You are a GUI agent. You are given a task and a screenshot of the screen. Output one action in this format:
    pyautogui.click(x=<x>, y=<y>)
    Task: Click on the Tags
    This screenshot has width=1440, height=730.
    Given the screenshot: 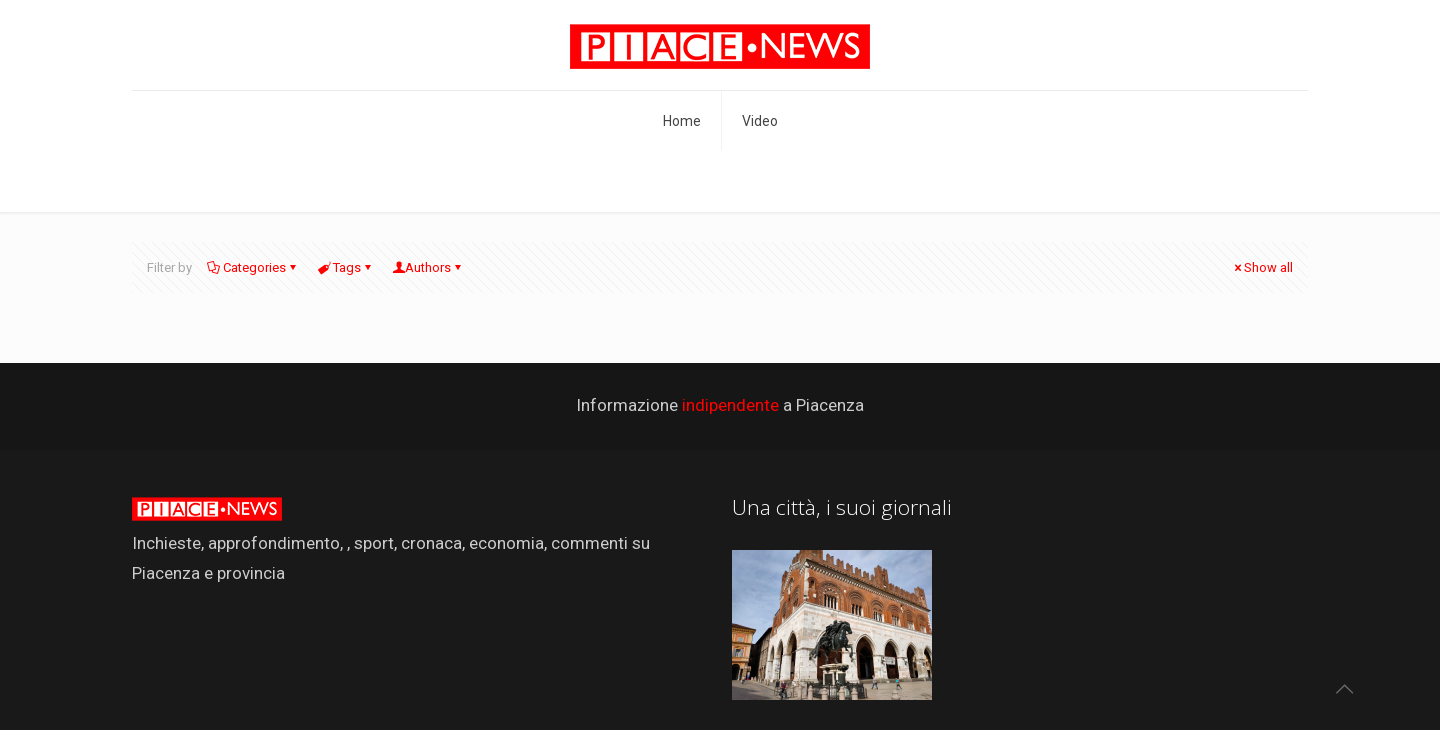 What is the action you would take?
    pyautogui.click(x=345, y=267)
    